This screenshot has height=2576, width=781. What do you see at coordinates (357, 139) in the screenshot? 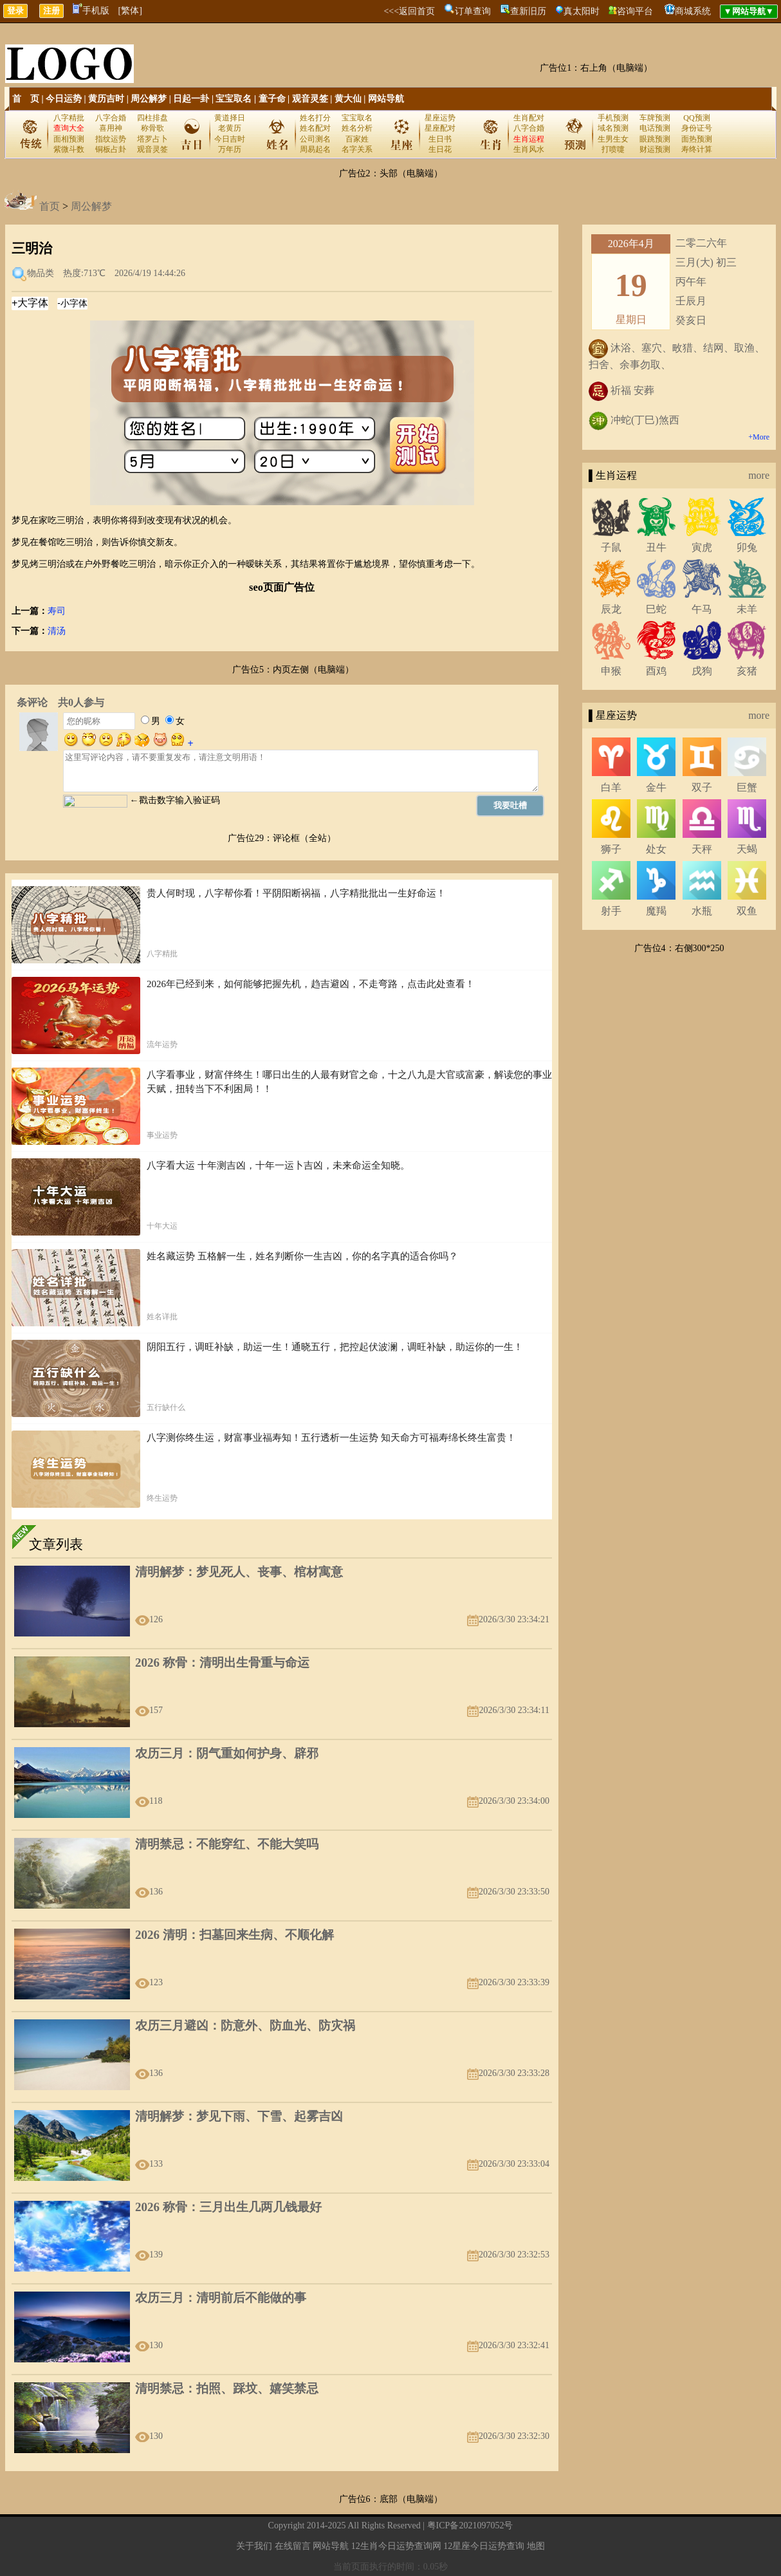
I see `百家姓` at bounding box center [357, 139].